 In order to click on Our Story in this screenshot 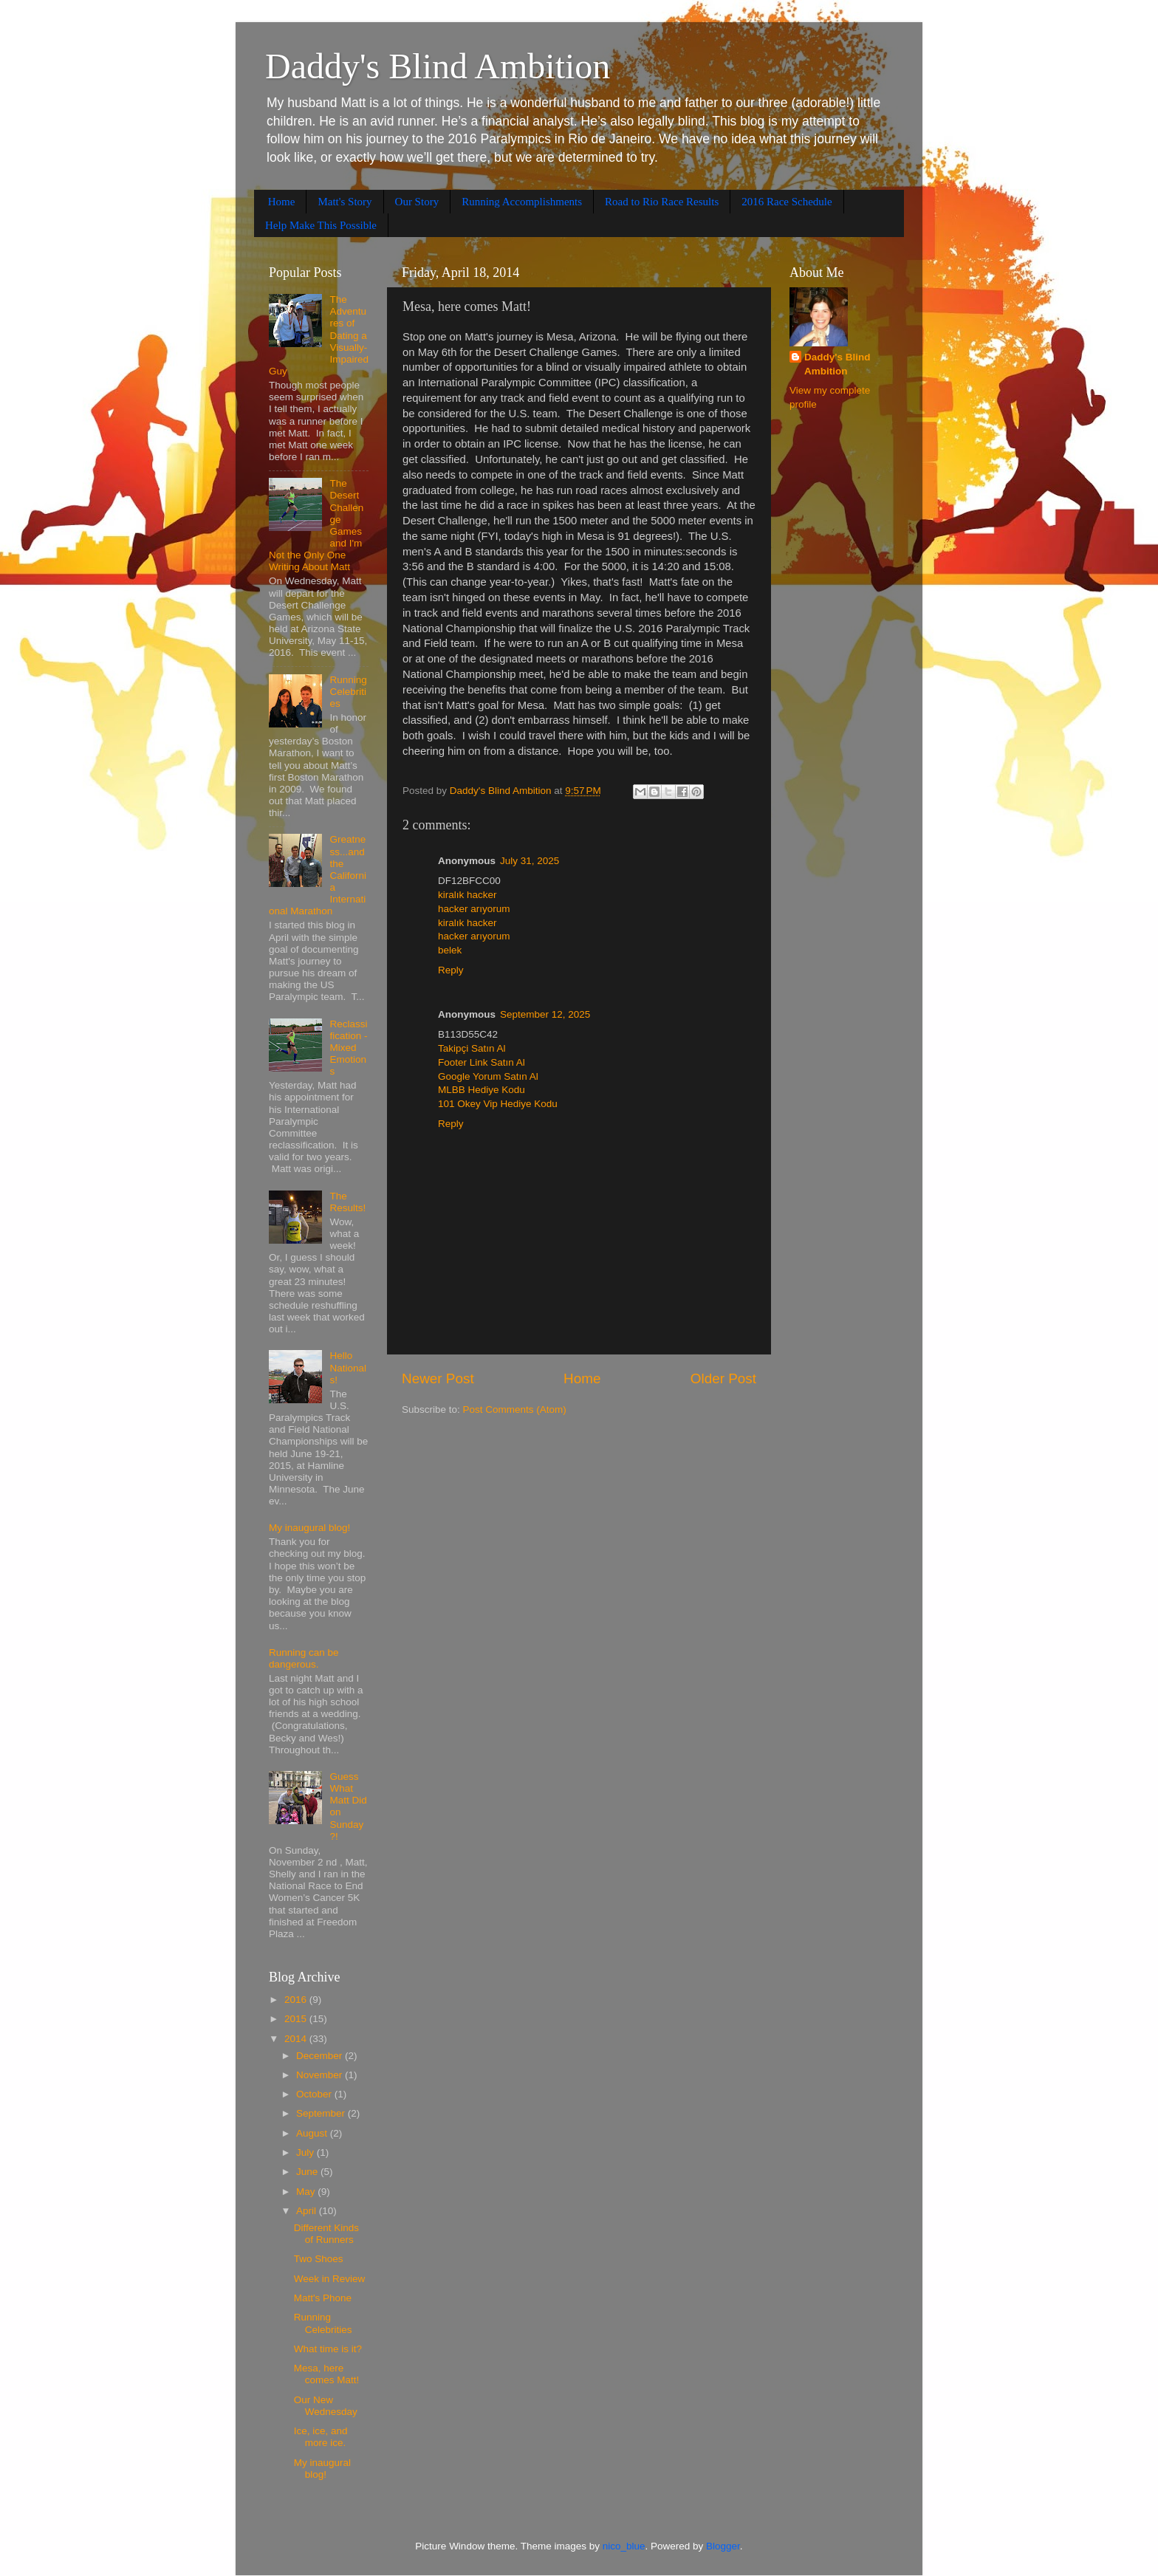, I will do `click(417, 202)`.